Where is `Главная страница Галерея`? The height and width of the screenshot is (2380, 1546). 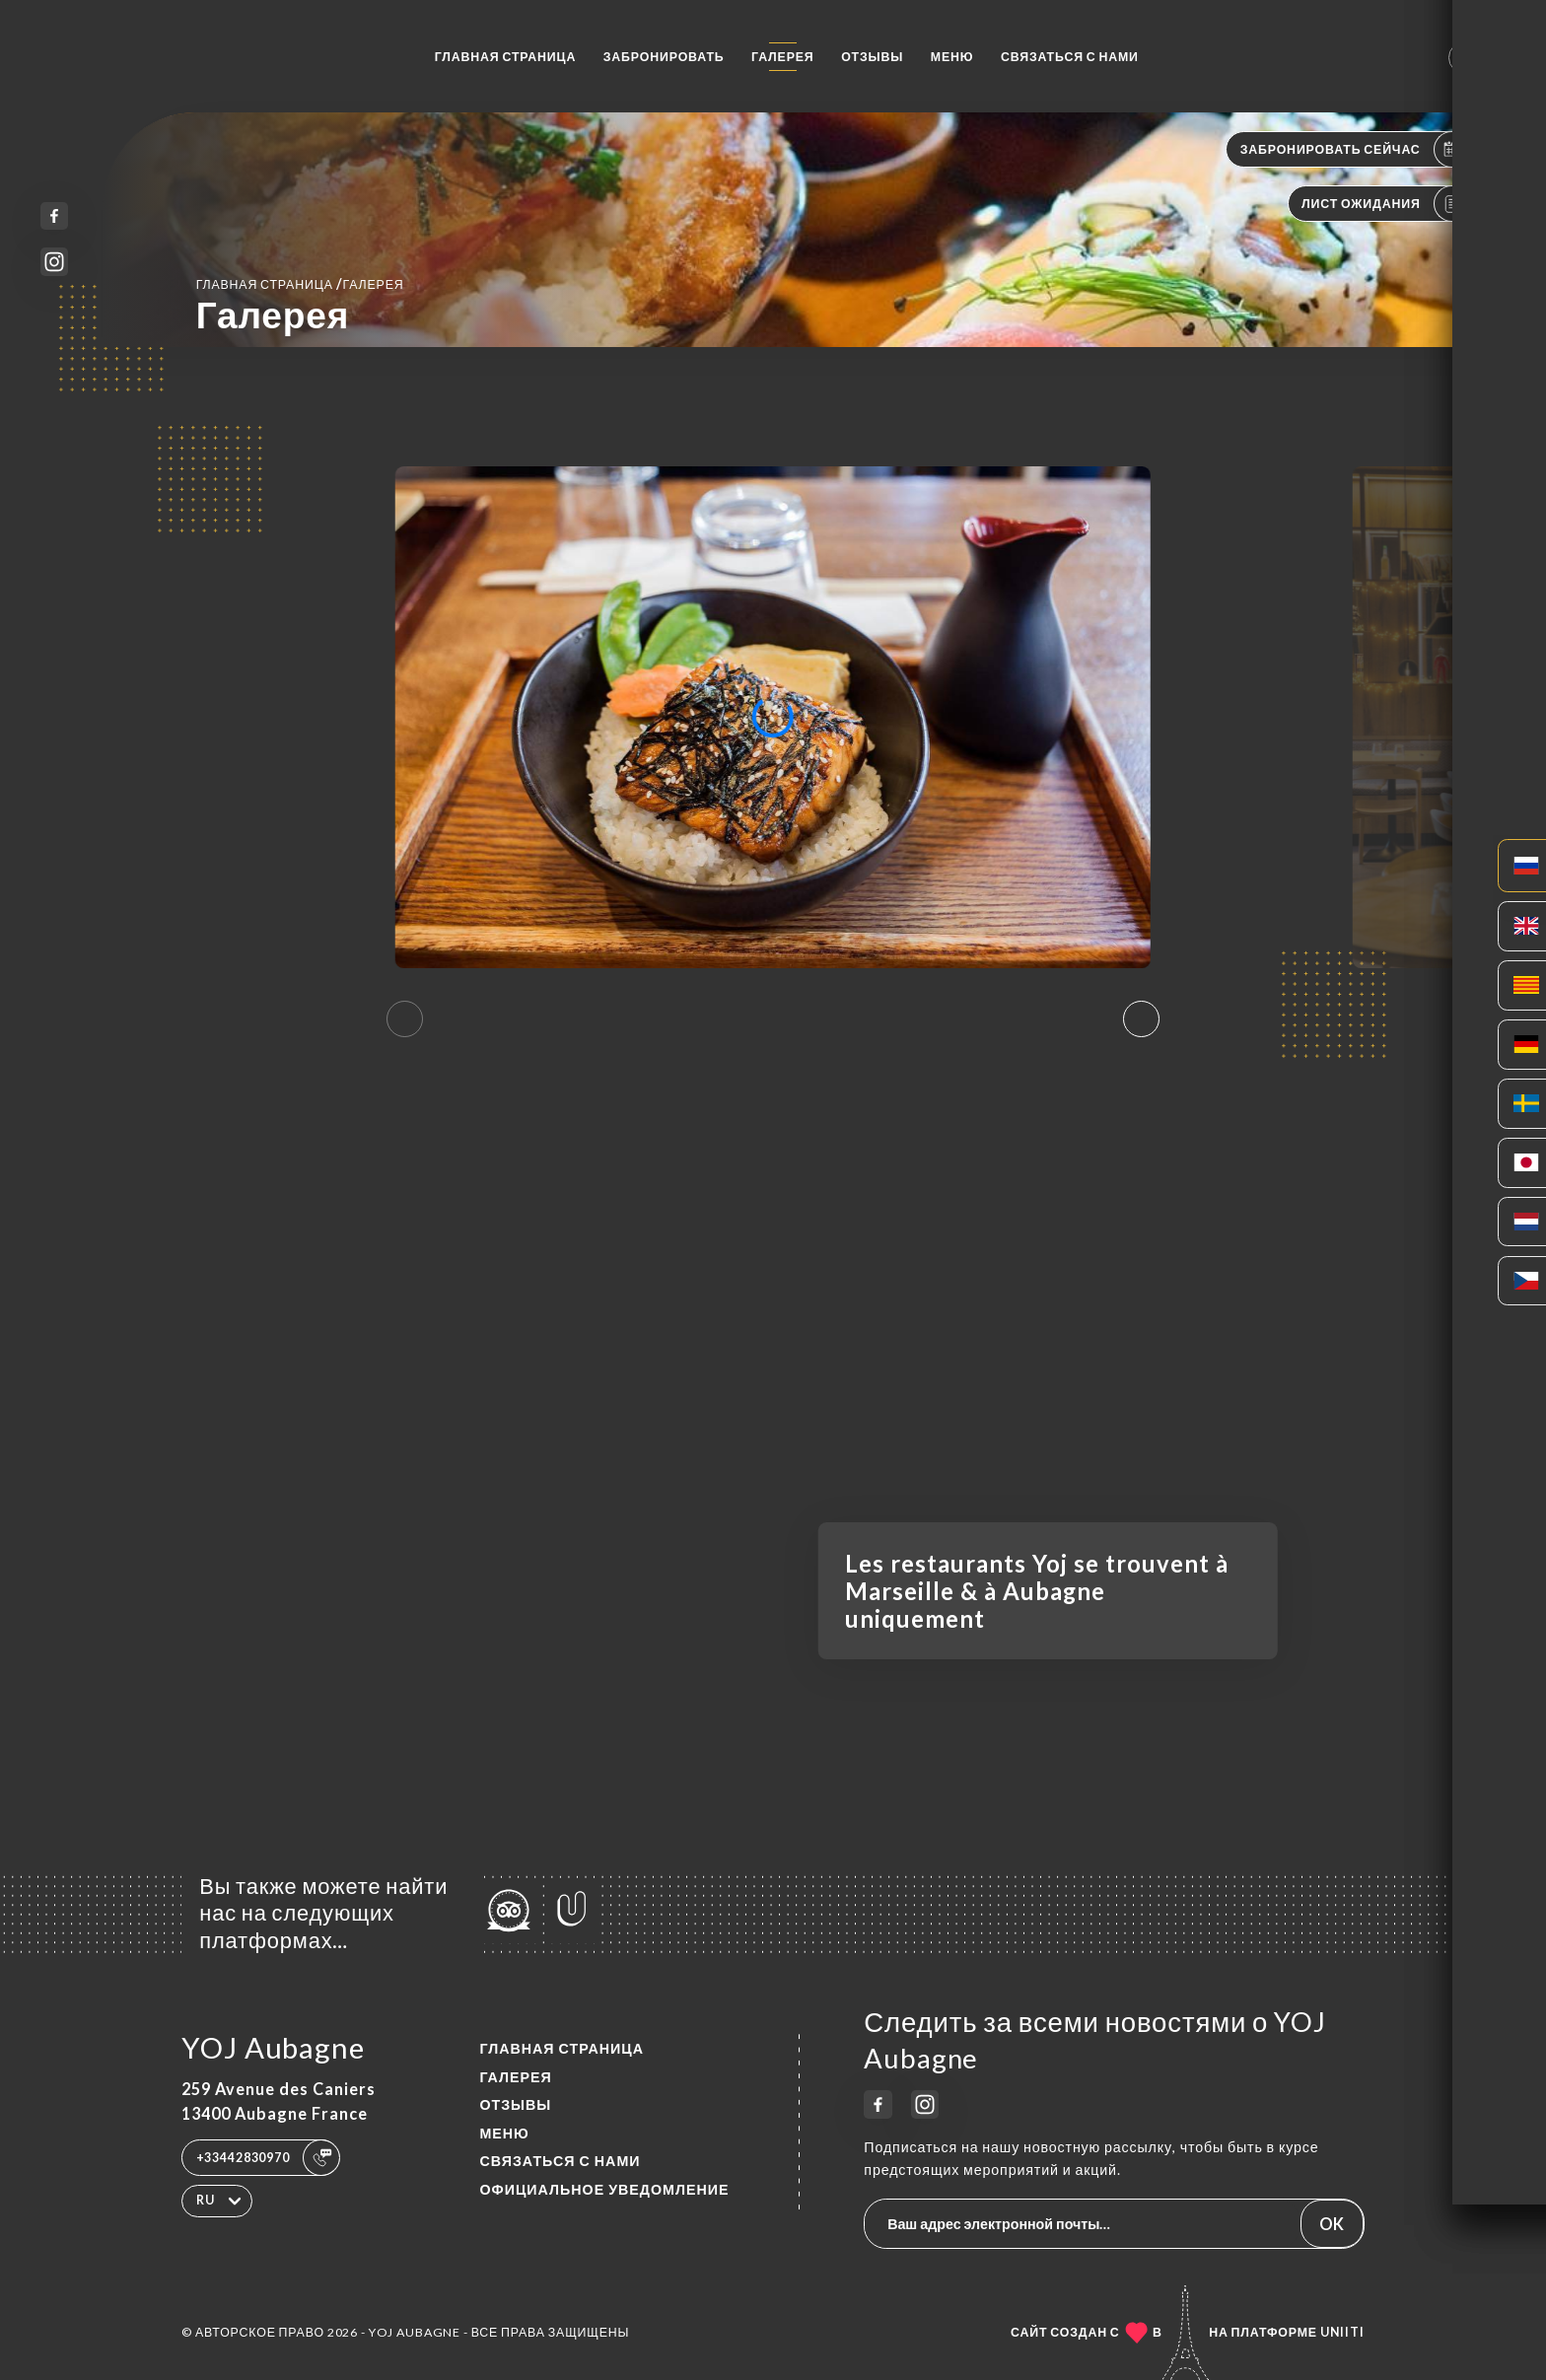
Главная страница Галерея is located at coordinates (300, 283).